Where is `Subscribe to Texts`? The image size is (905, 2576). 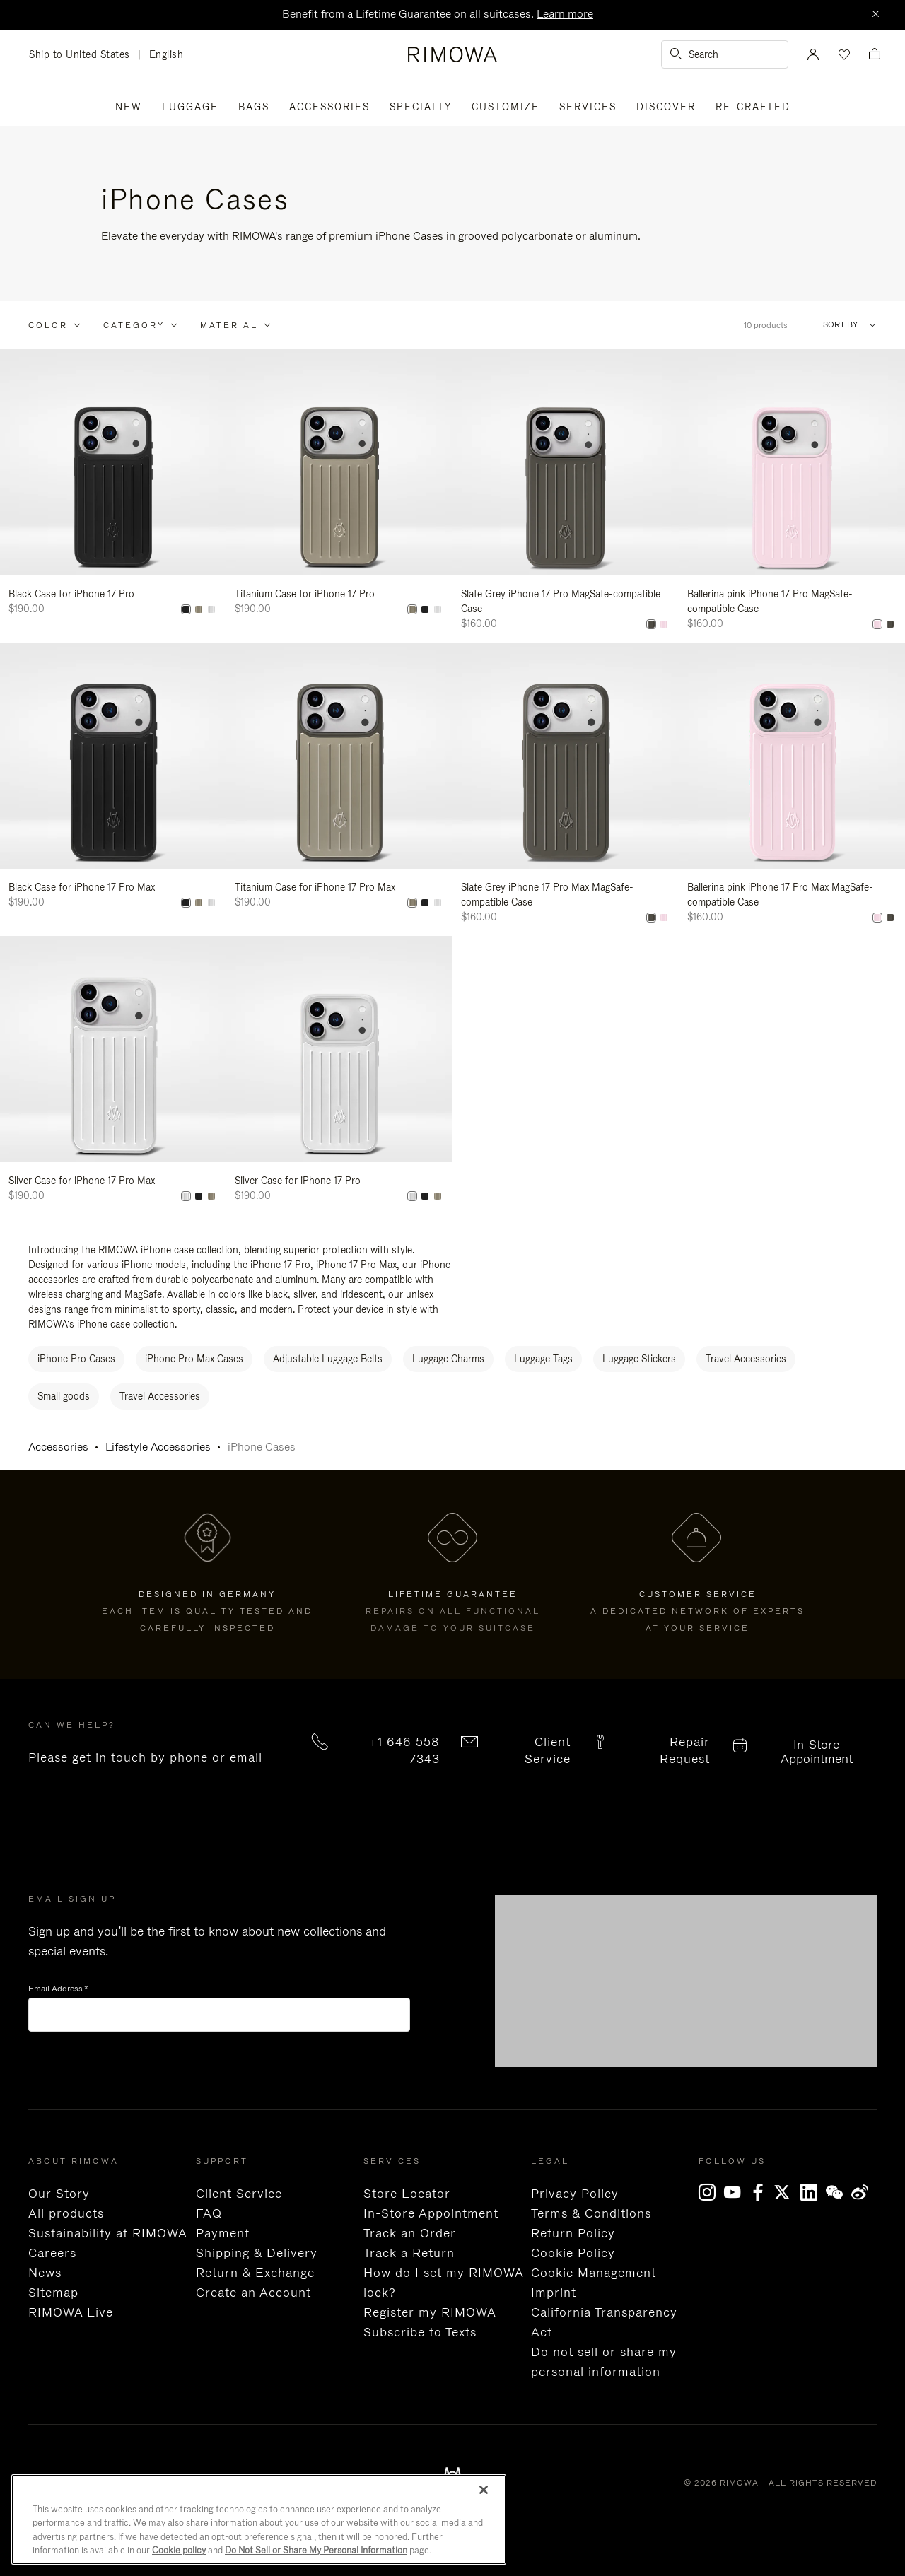 Subscribe to Texts is located at coordinates (420, 2332).